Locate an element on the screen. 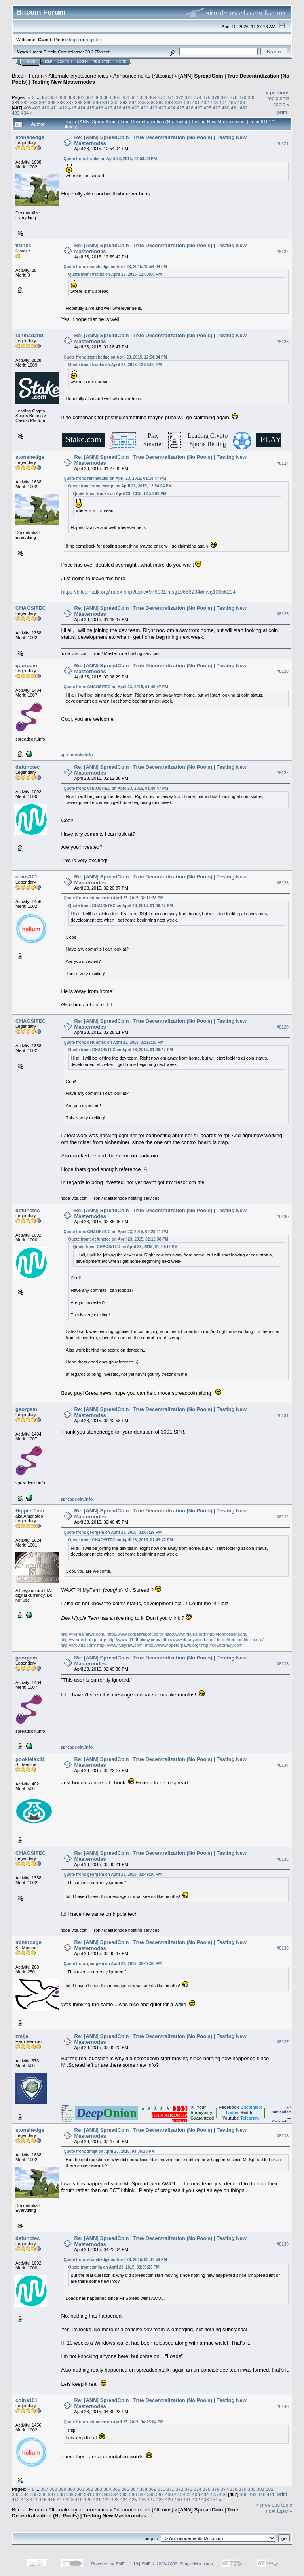  371 is located at coordinates (171, 97).